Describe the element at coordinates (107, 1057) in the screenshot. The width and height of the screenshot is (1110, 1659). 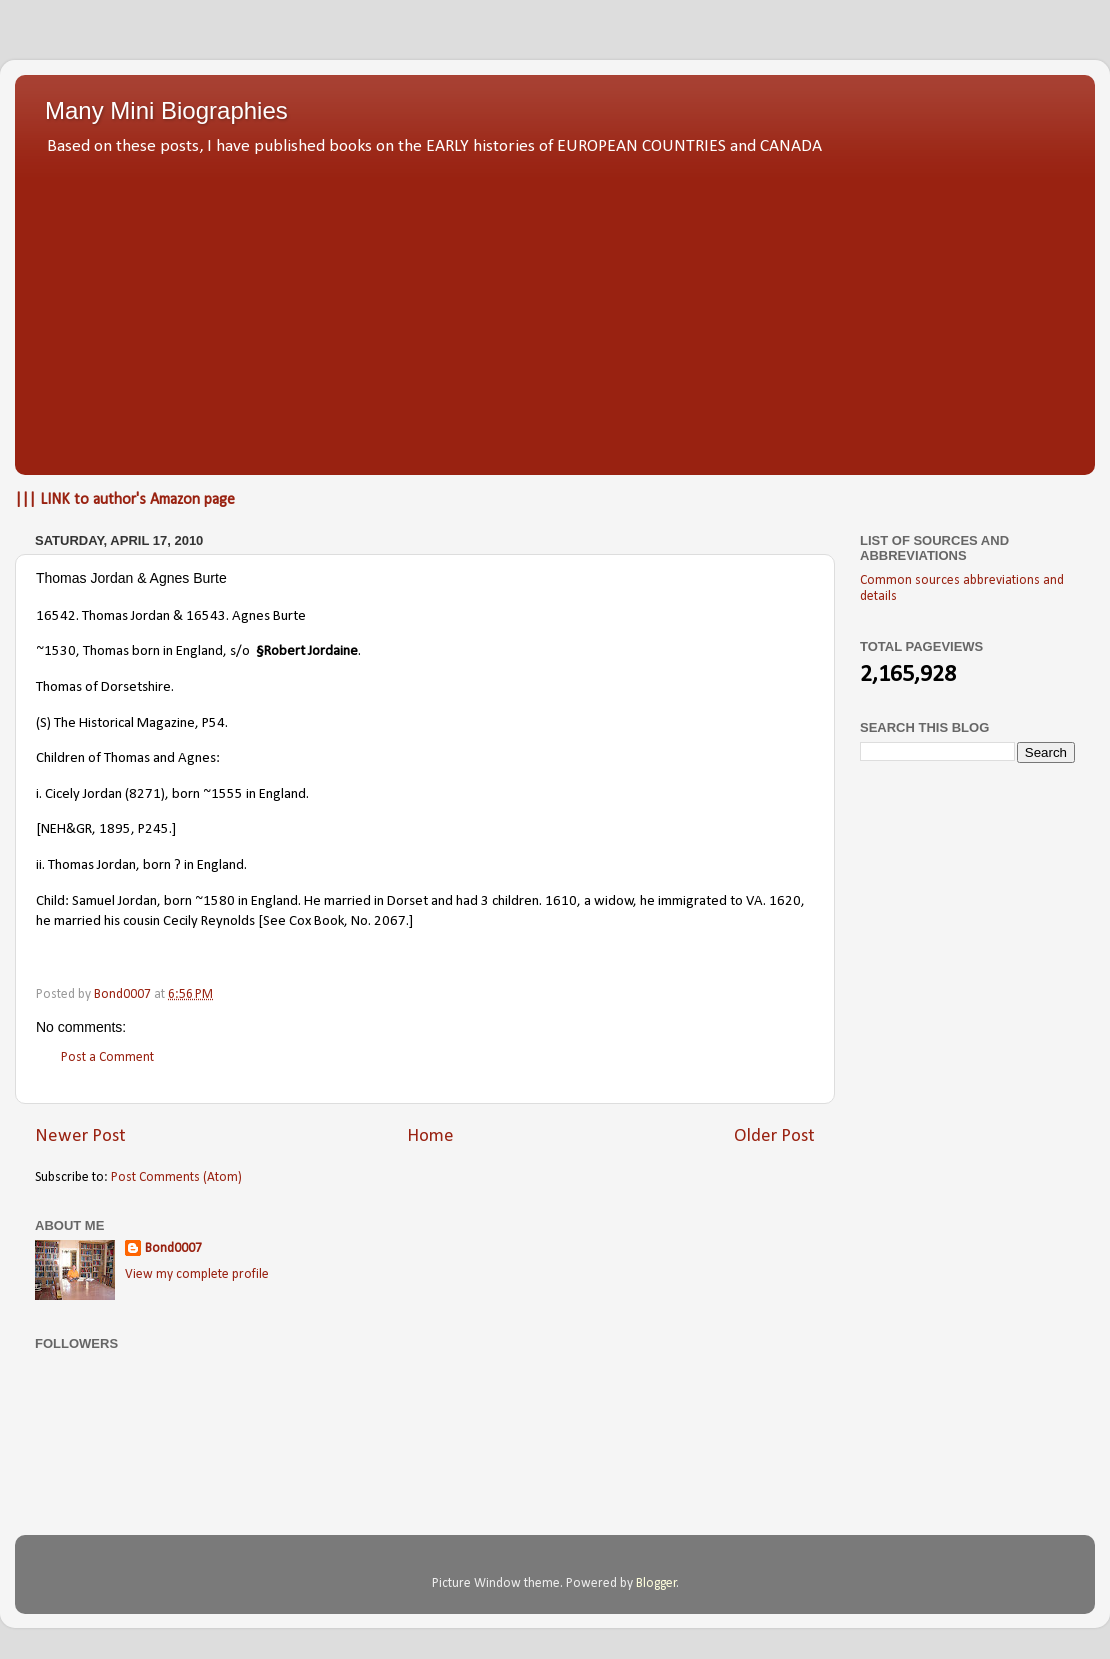
I see `Post a Comment` at that location.